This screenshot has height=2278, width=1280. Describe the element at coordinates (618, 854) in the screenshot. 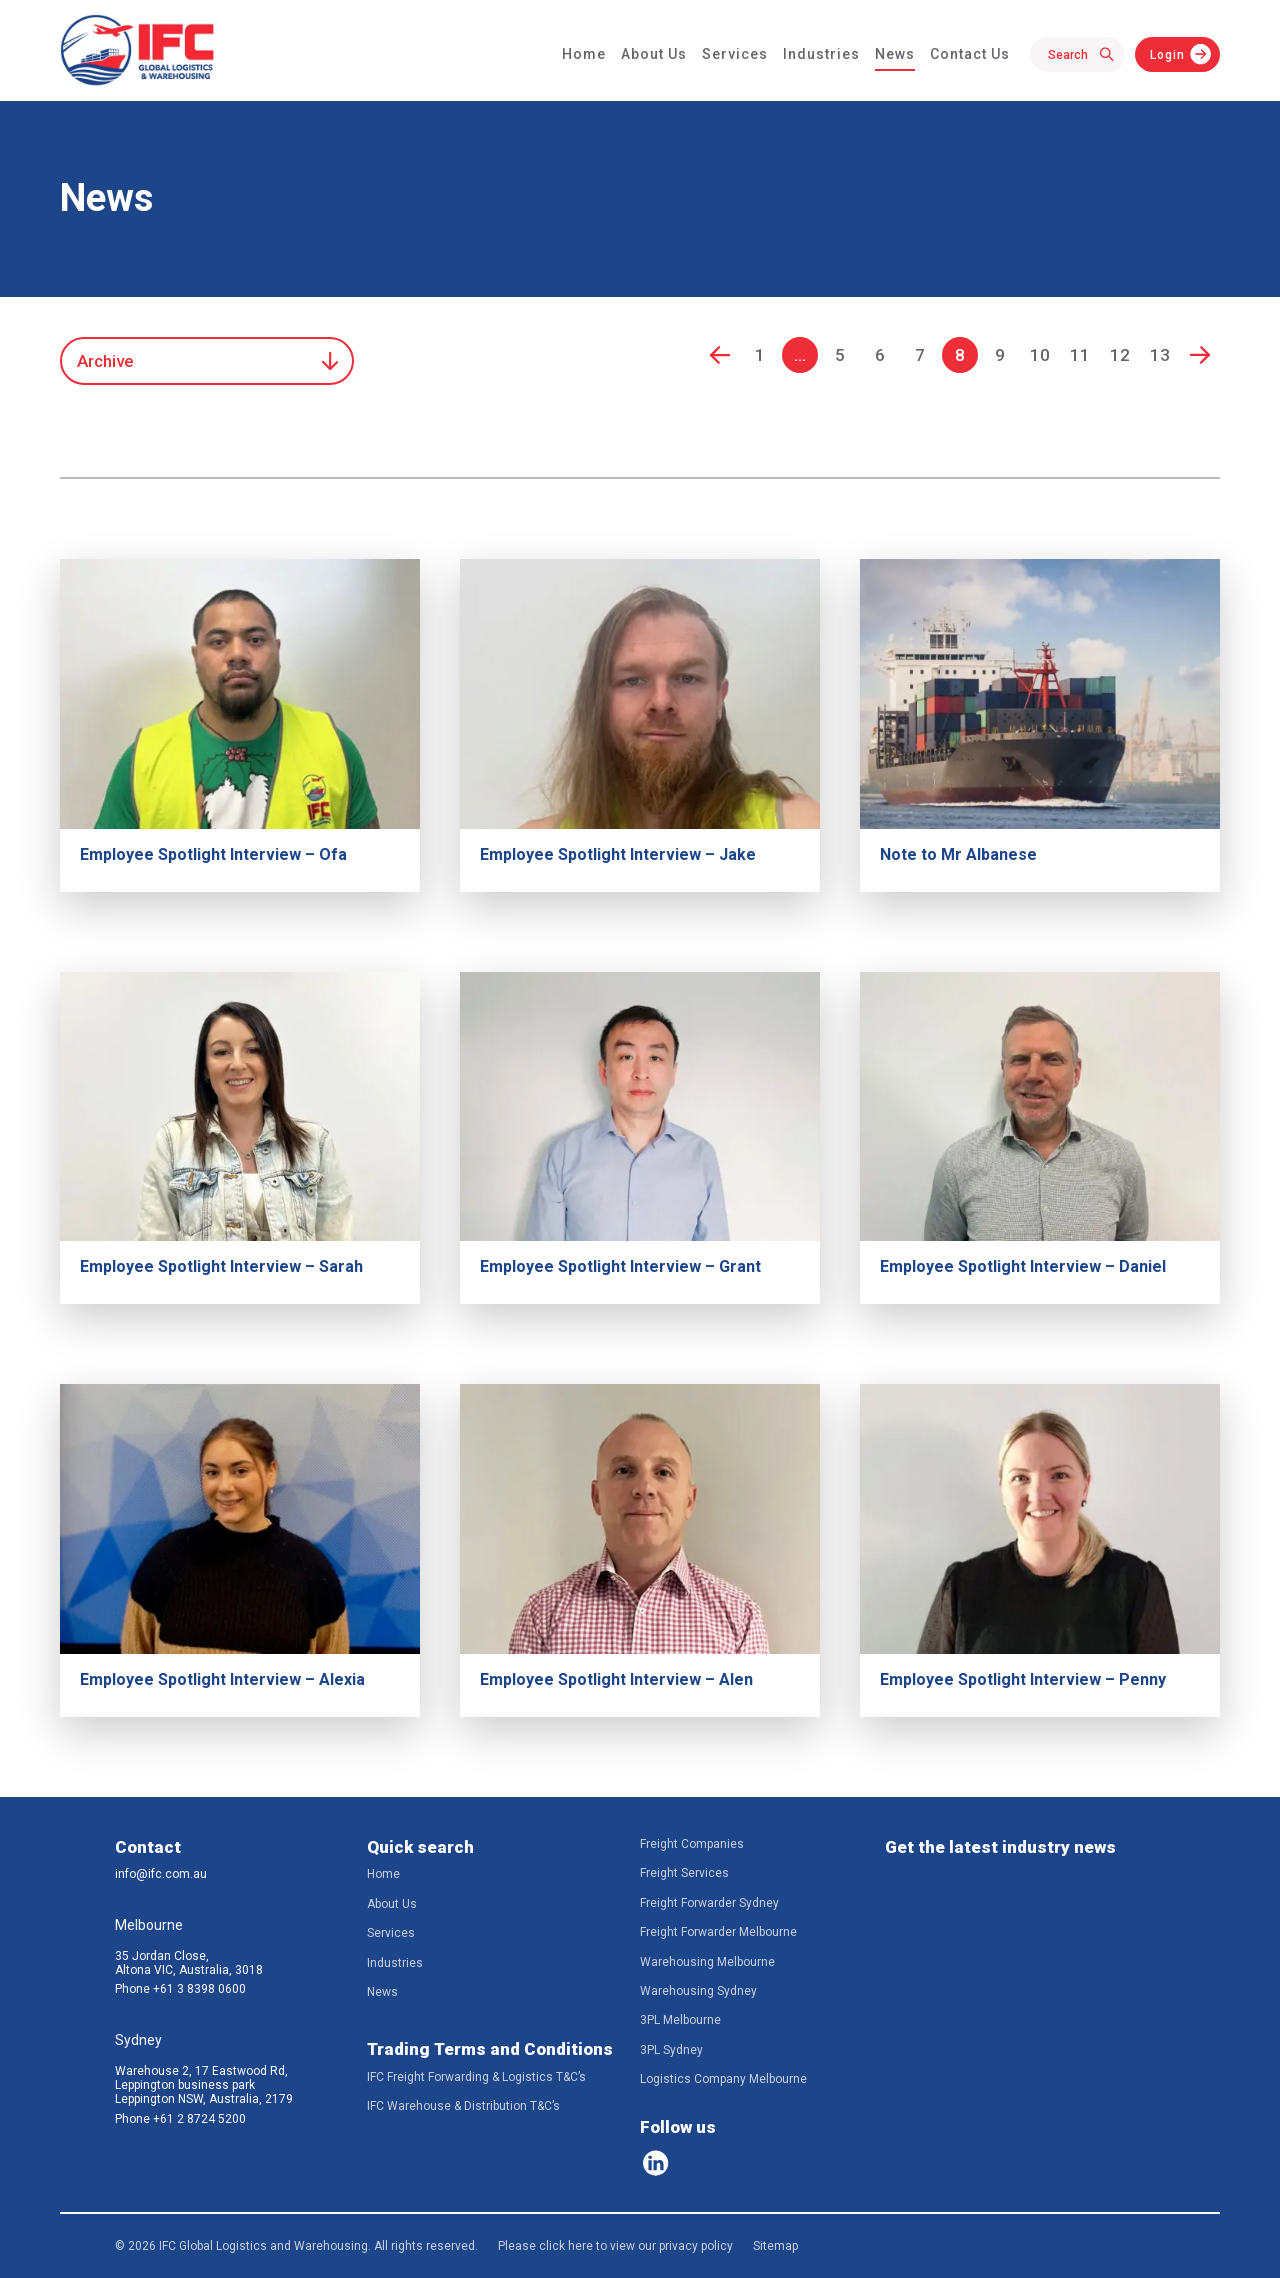

I see `Employee Spotlight Interview – Jake` at that location.